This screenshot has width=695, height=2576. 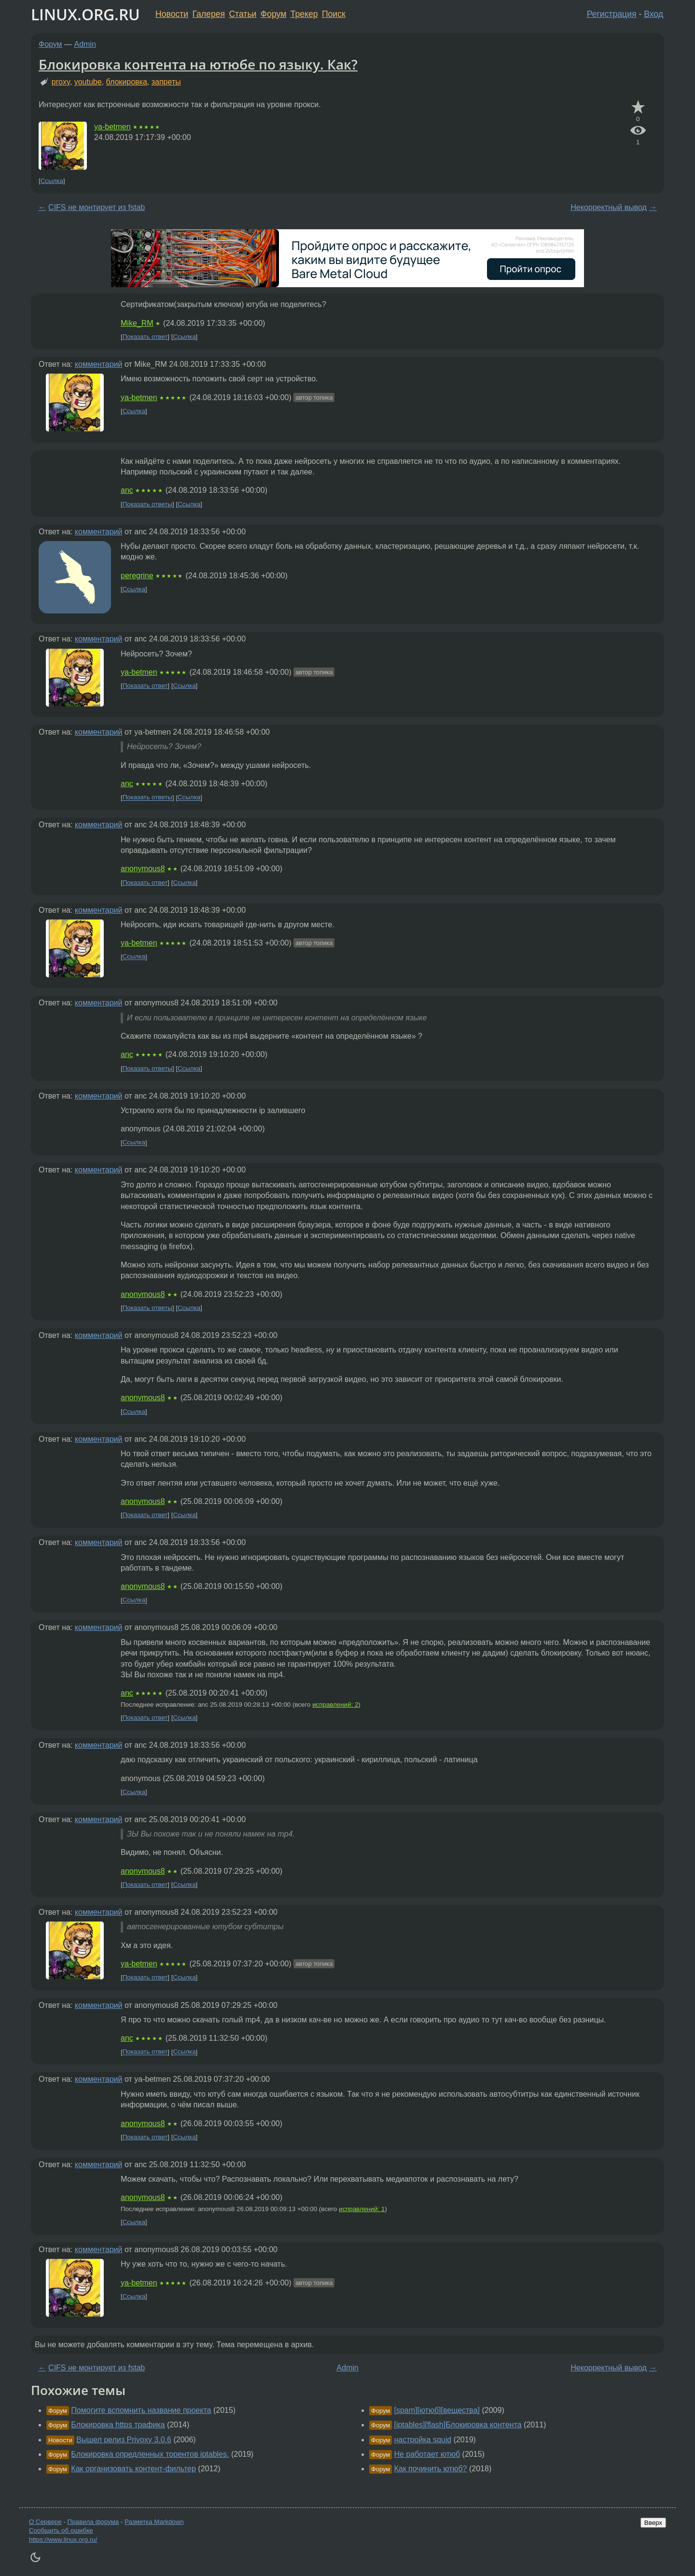 I want to click on комментарий, so click(x=99, y=364).